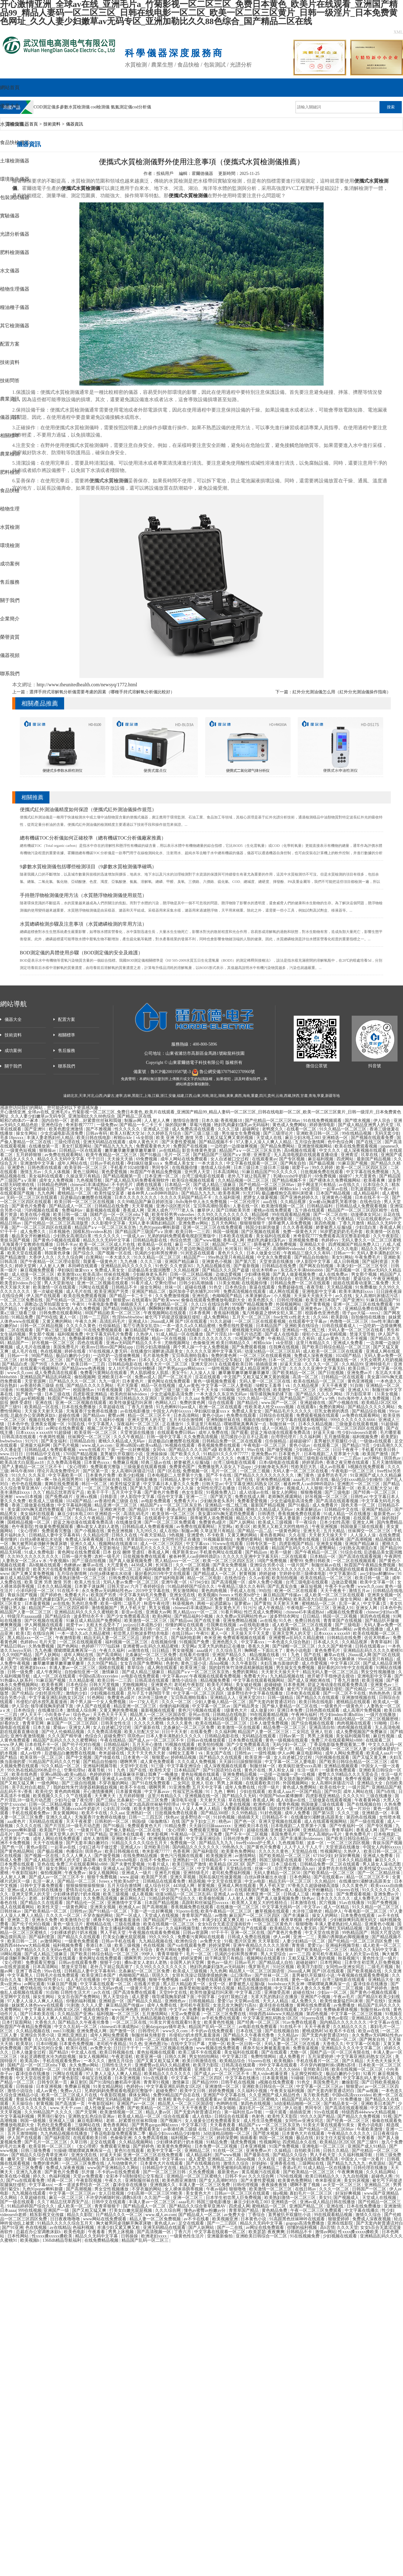 The width and height of the screenshot is (403, 2576). I want to click on 欧美干干干, so click(98, 1492).